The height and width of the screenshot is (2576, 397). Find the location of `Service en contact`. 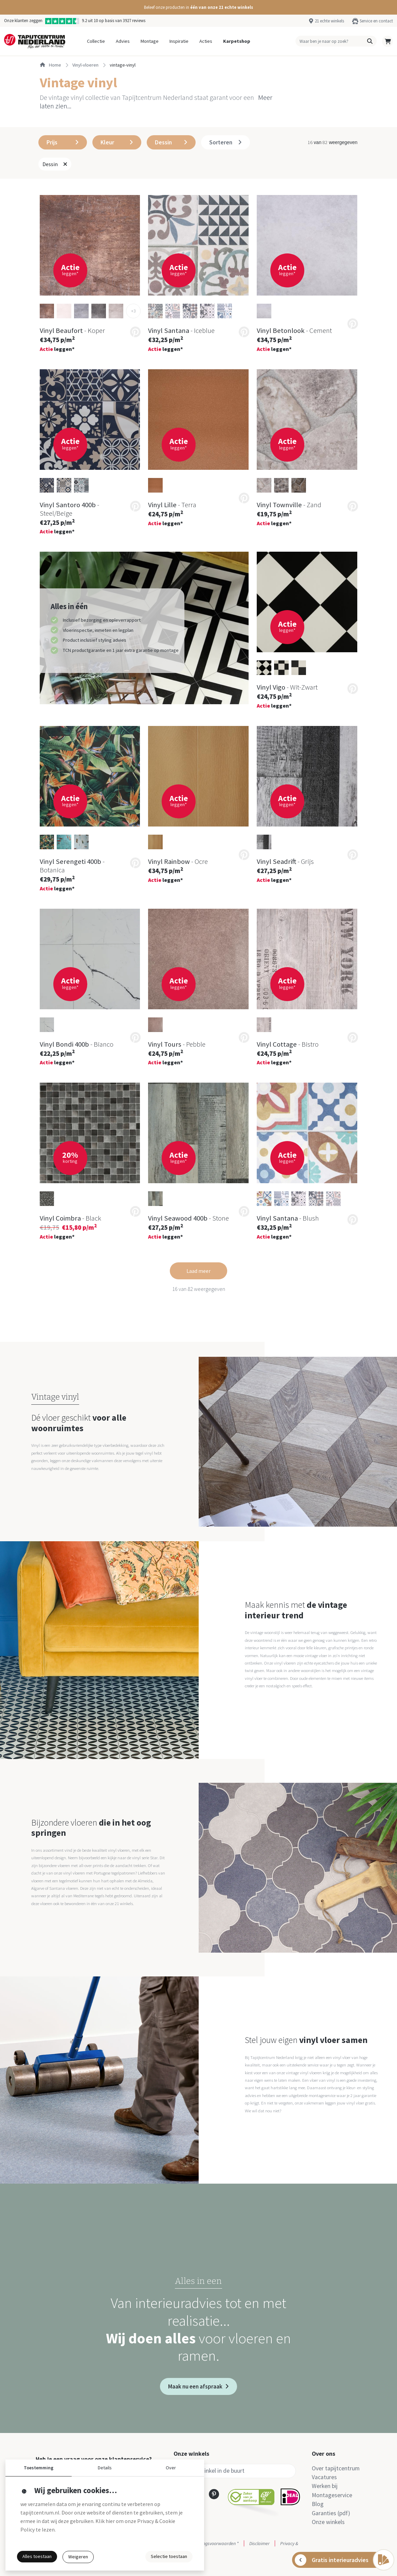

Service en contact is located at coordinates (376, 20).